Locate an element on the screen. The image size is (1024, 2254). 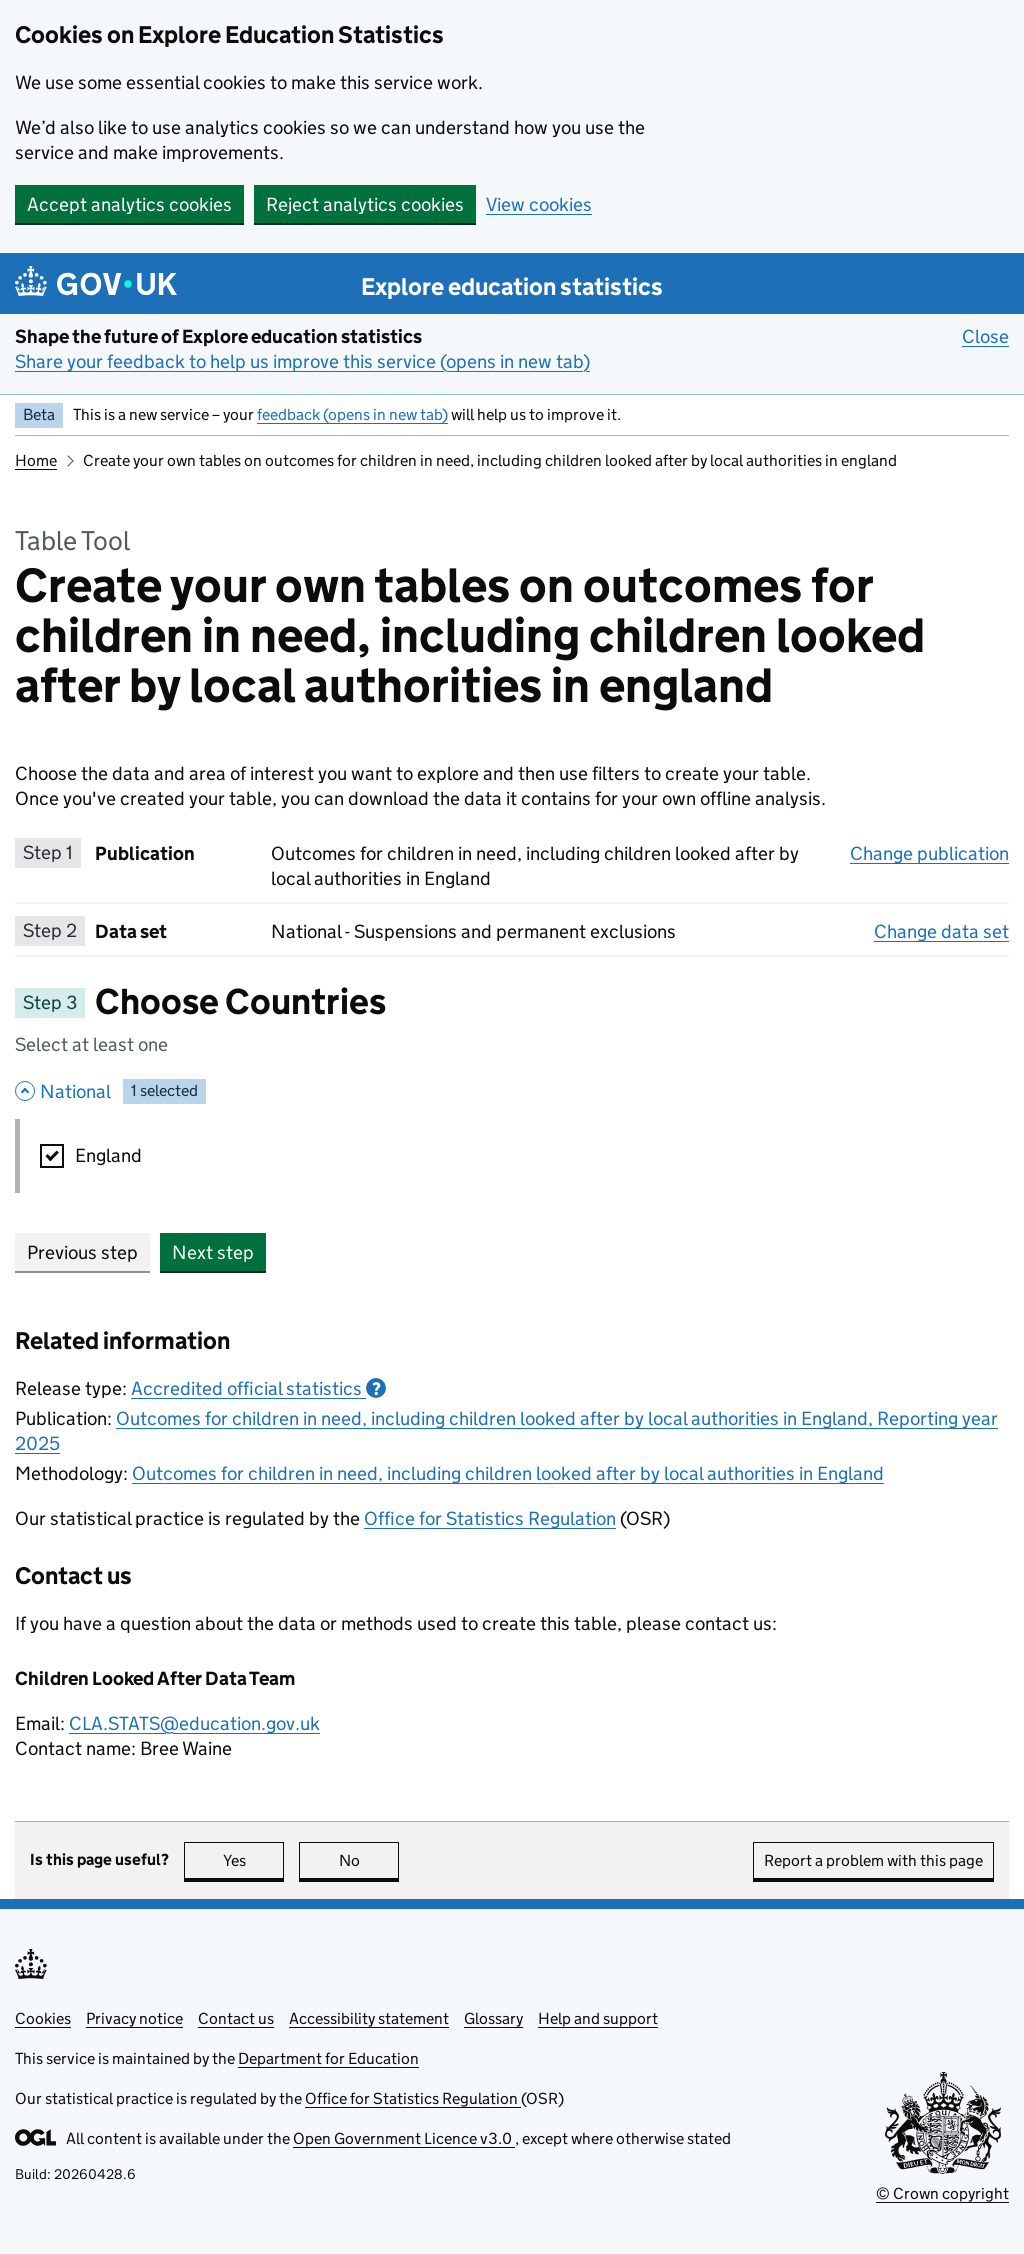
No is located at coordinates (369, 1860).